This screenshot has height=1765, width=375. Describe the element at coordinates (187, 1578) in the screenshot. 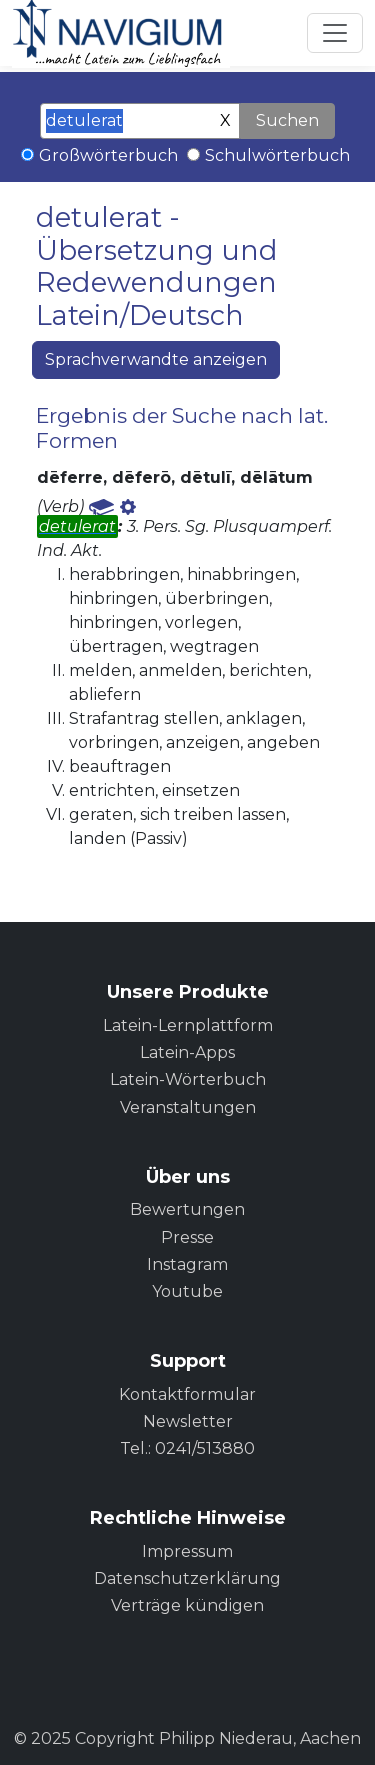

I see `Datenschutzerklärung` at that location.